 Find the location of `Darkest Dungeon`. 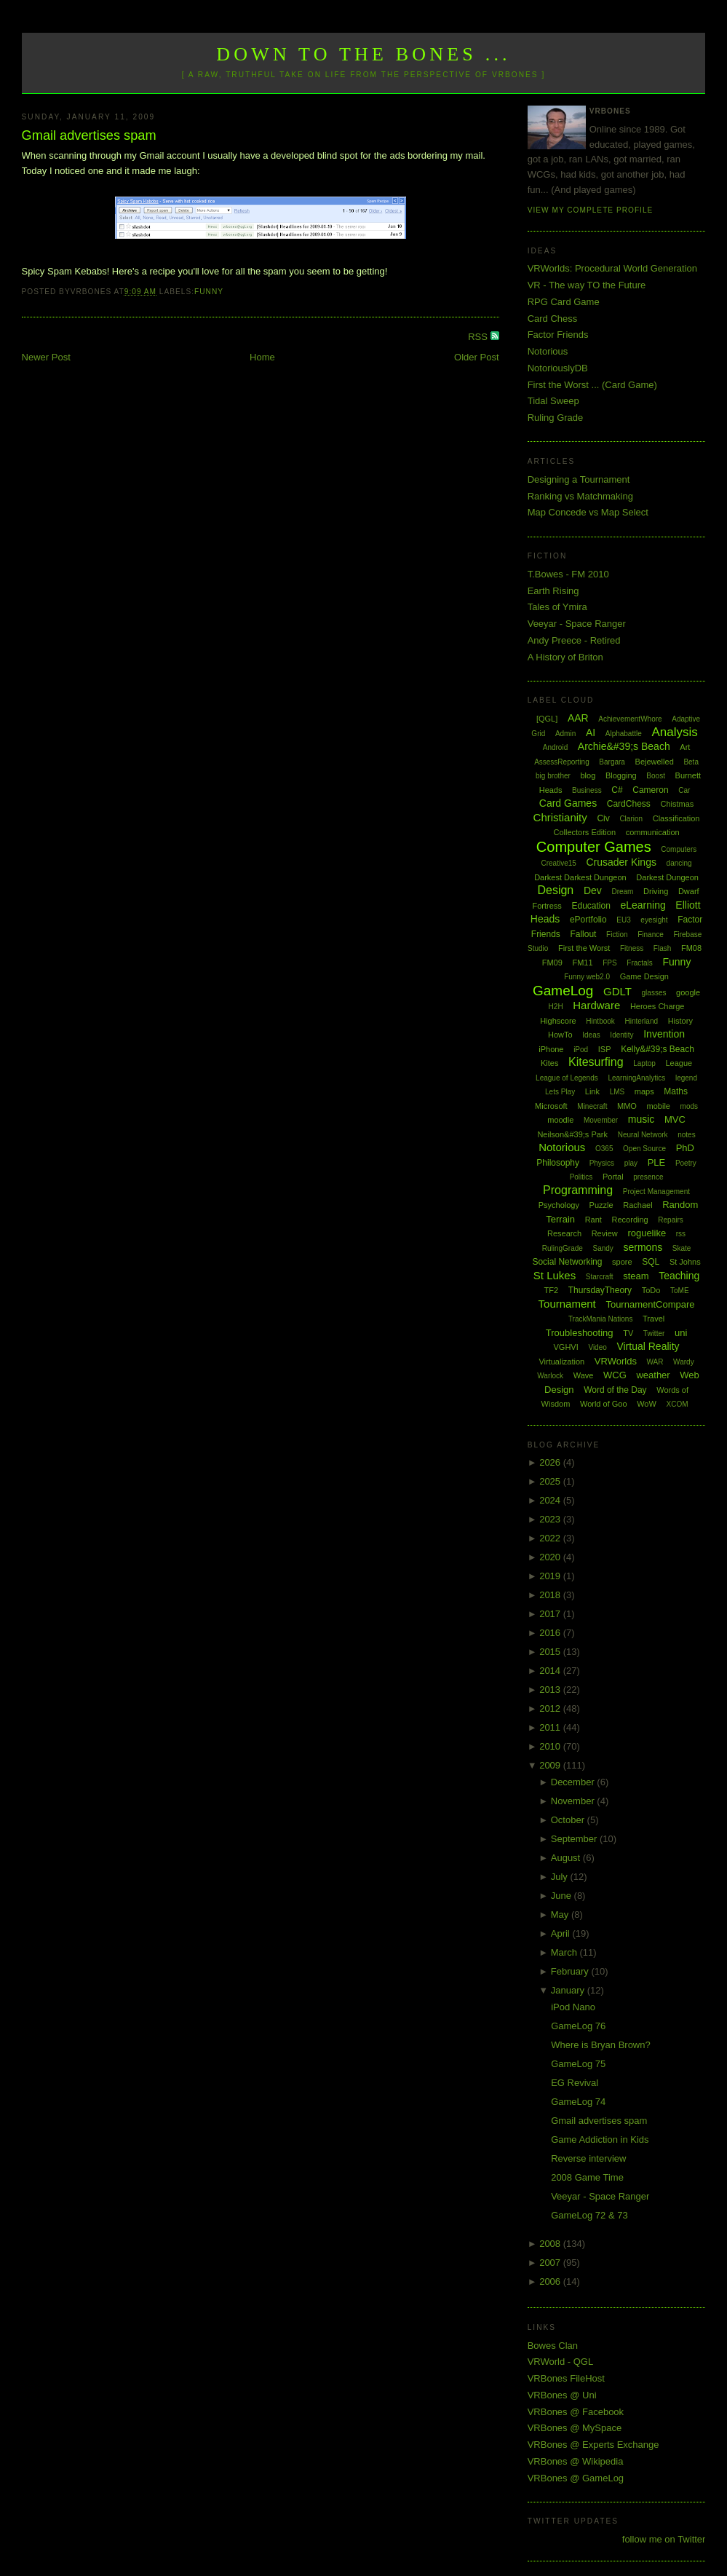

Darkest Dungeon is located at coordinates (667, 877).